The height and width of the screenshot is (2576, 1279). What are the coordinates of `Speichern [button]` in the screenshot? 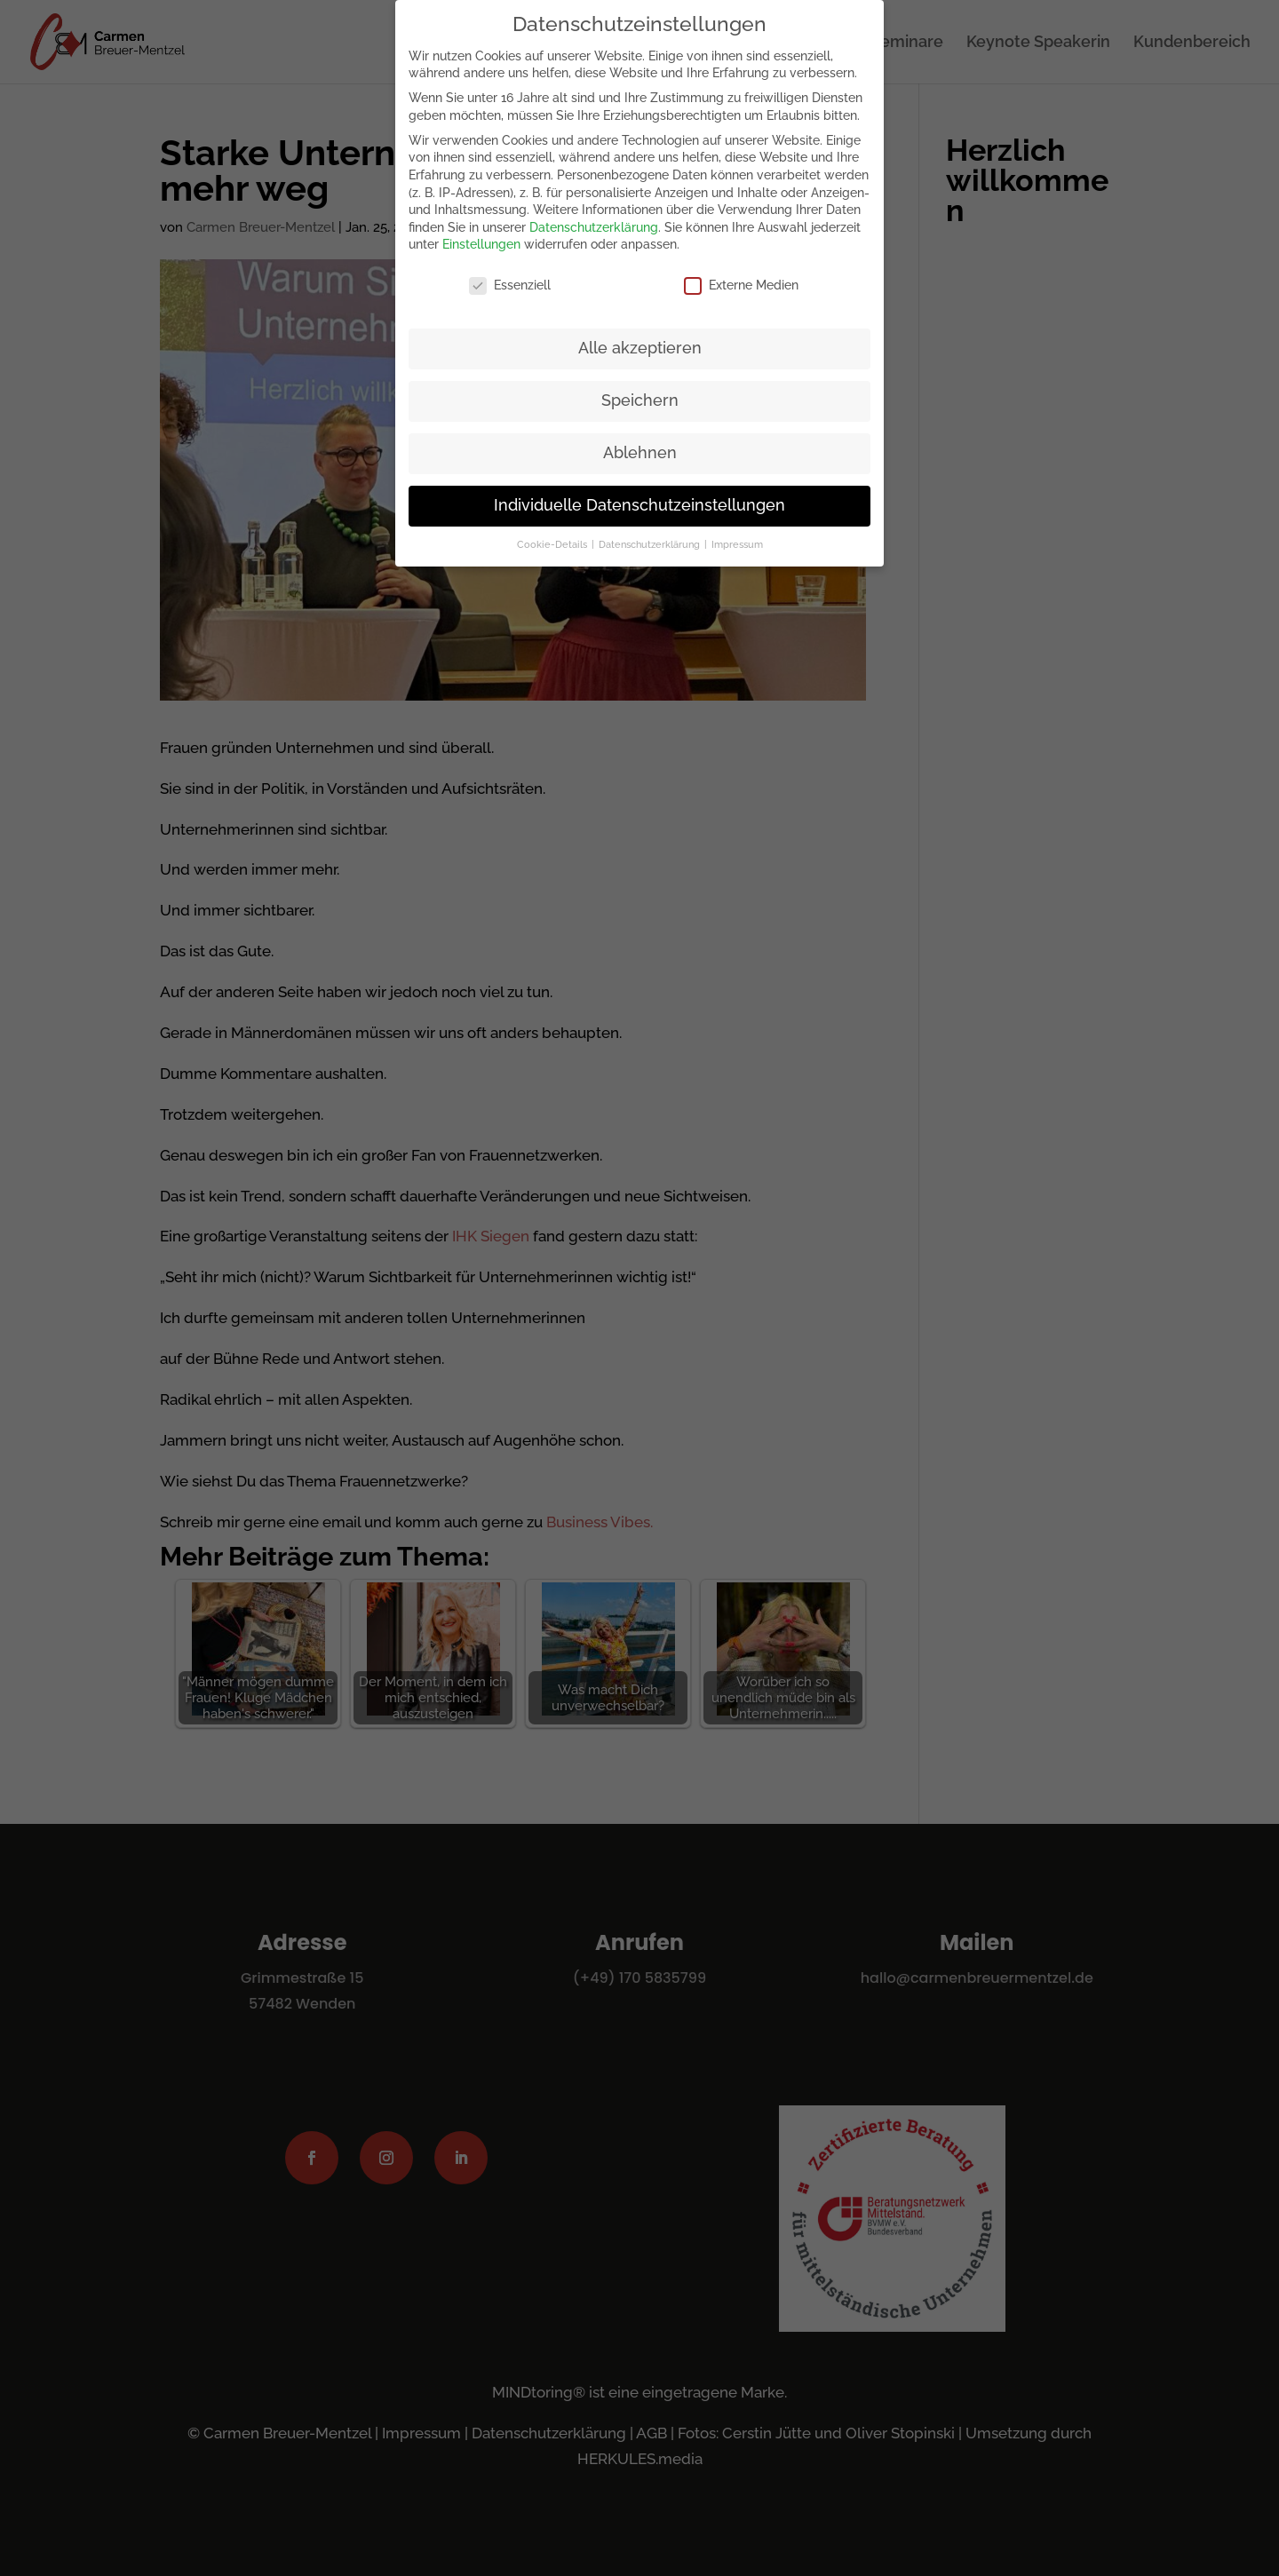 It's located at (640, 400).